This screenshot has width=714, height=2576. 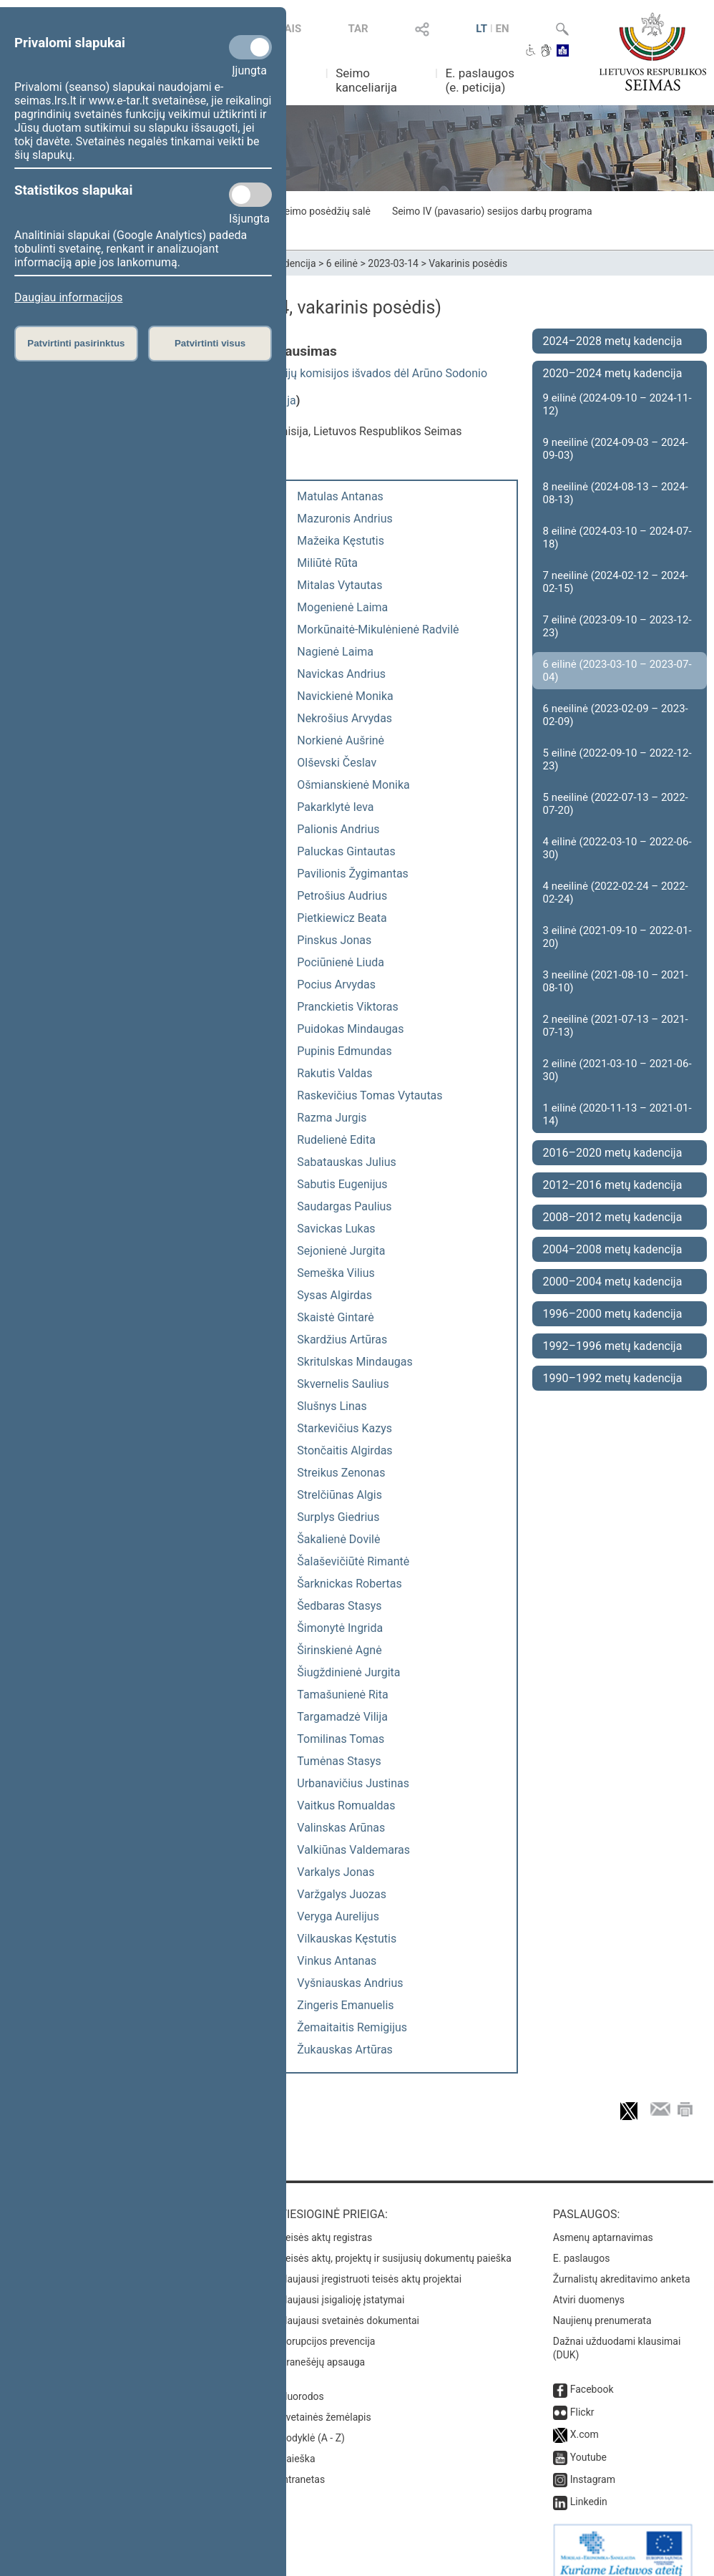 I want to click on Starkevičius Kazys, so click(x=344, y=1428).